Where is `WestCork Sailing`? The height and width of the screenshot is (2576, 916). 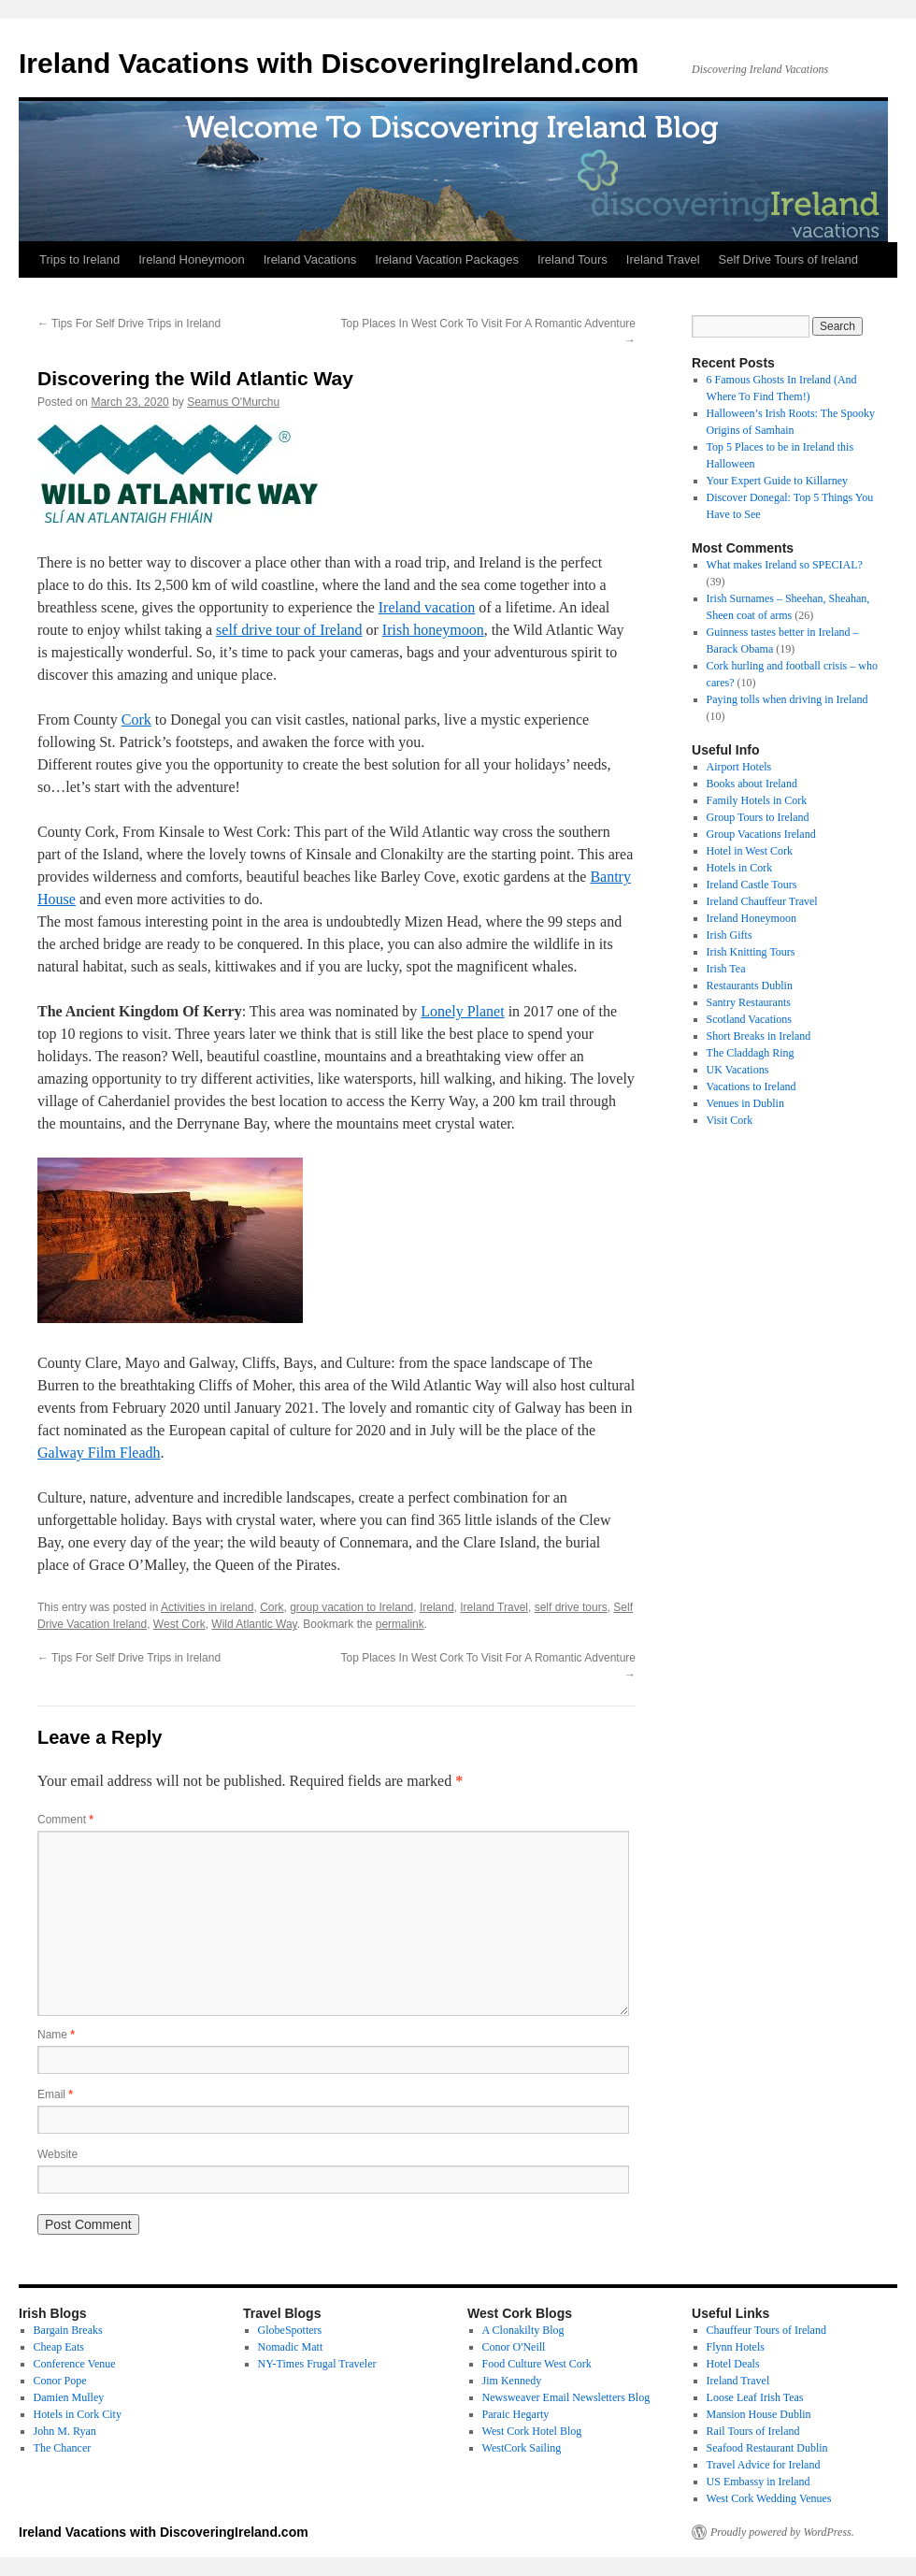 WestCork Sailing is located at coordinates (522, 2447).